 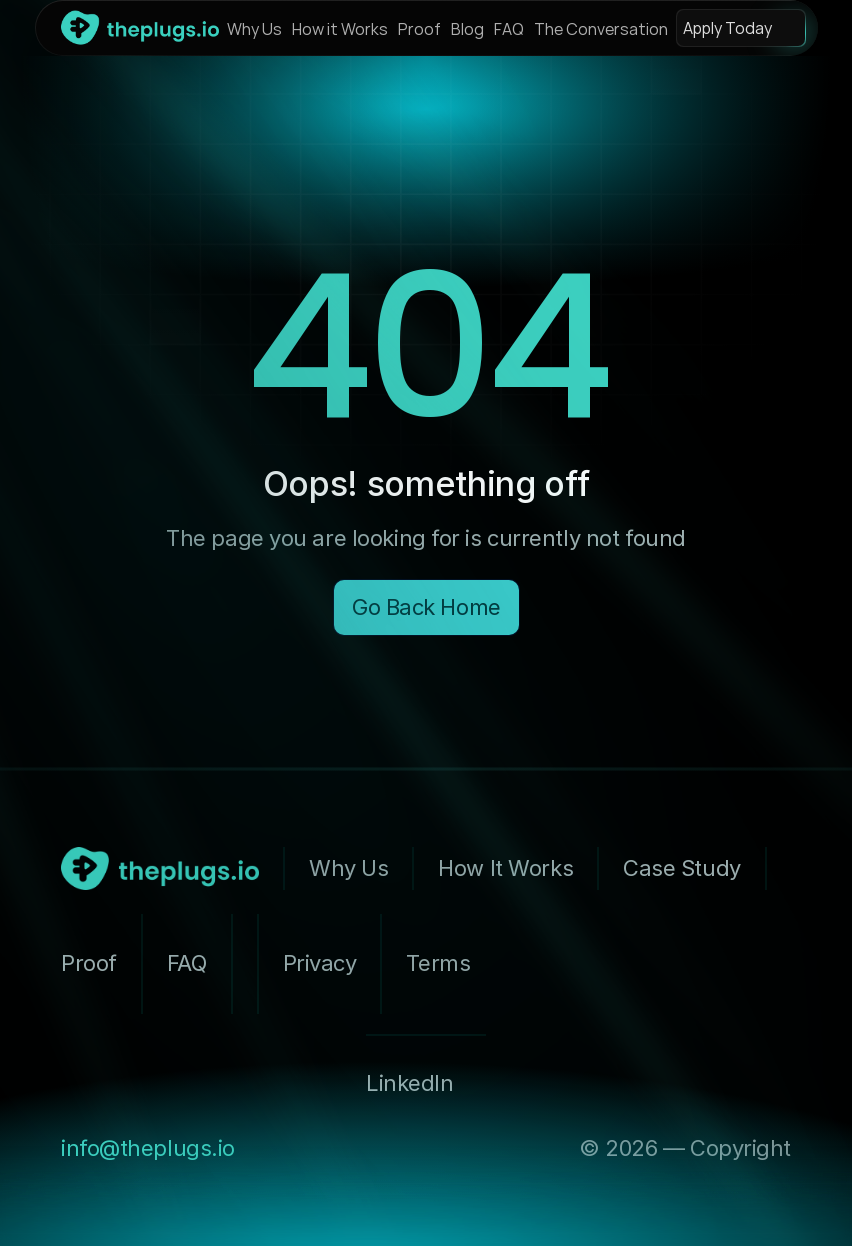 I want to click on info@theplugs.io, so click(x=148, y=1148).